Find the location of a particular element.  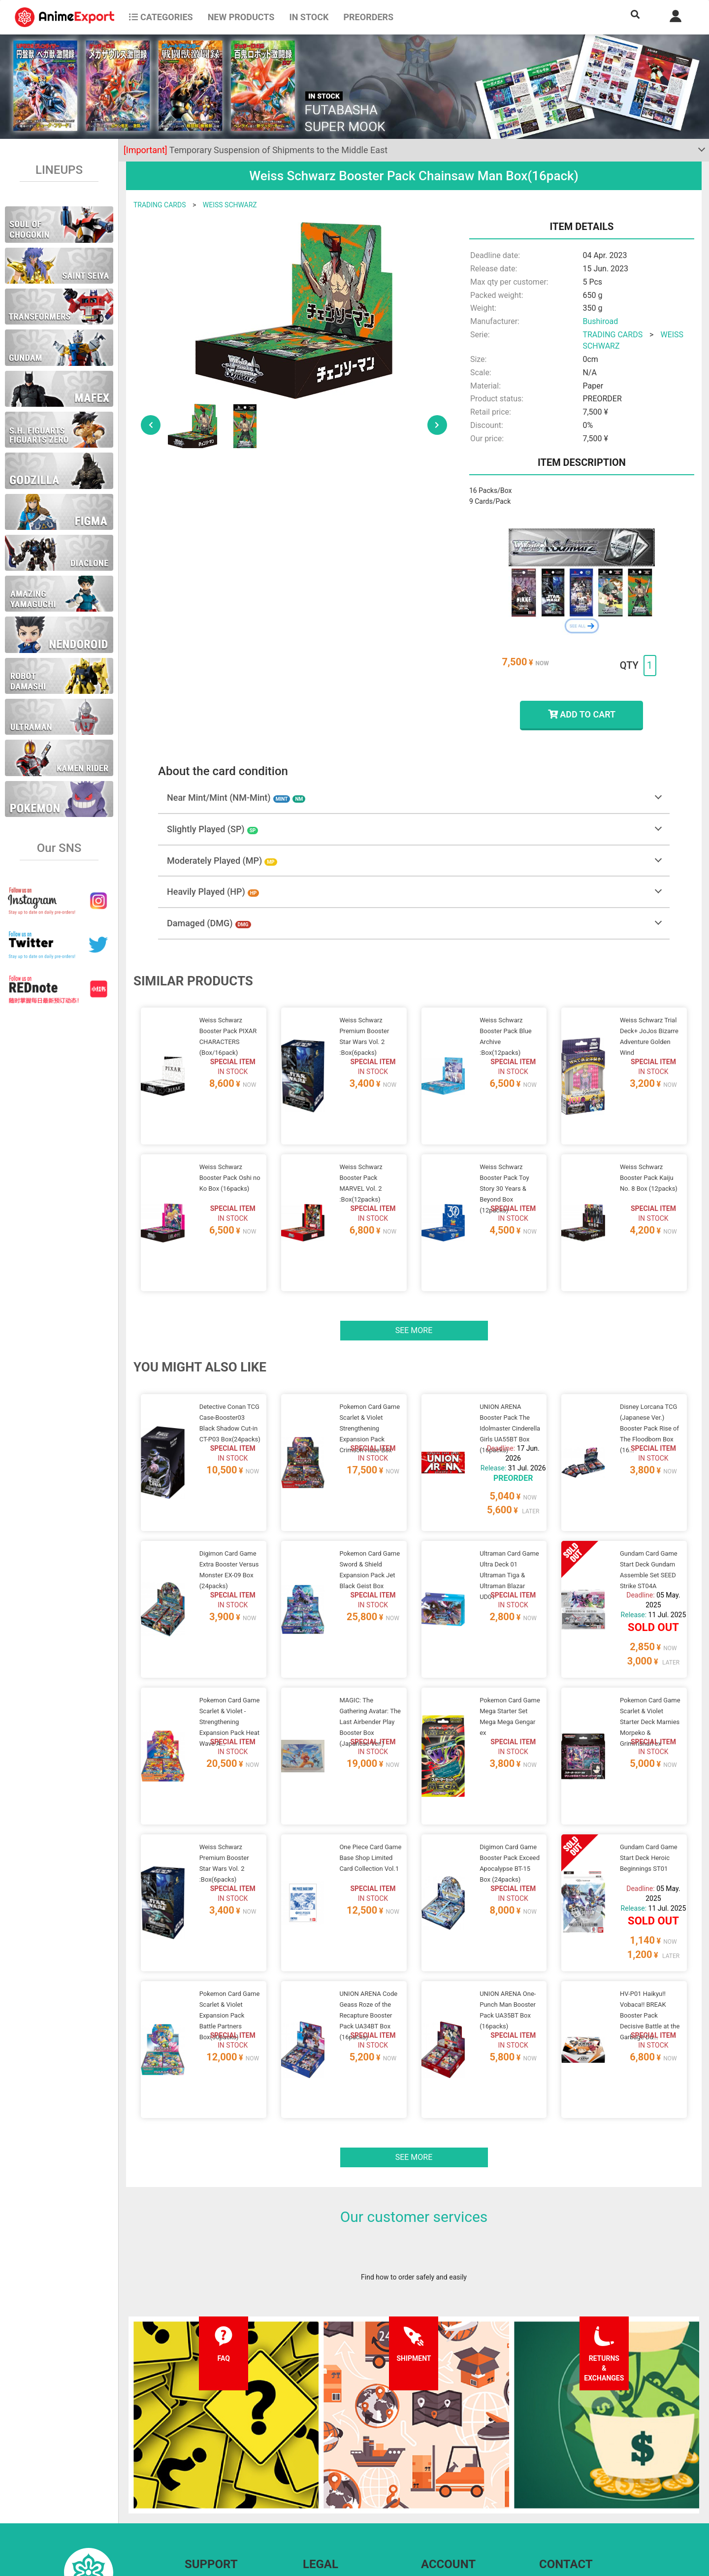

Near Mint/Mint (NM-Mint) is located at coordinates (236, 797).